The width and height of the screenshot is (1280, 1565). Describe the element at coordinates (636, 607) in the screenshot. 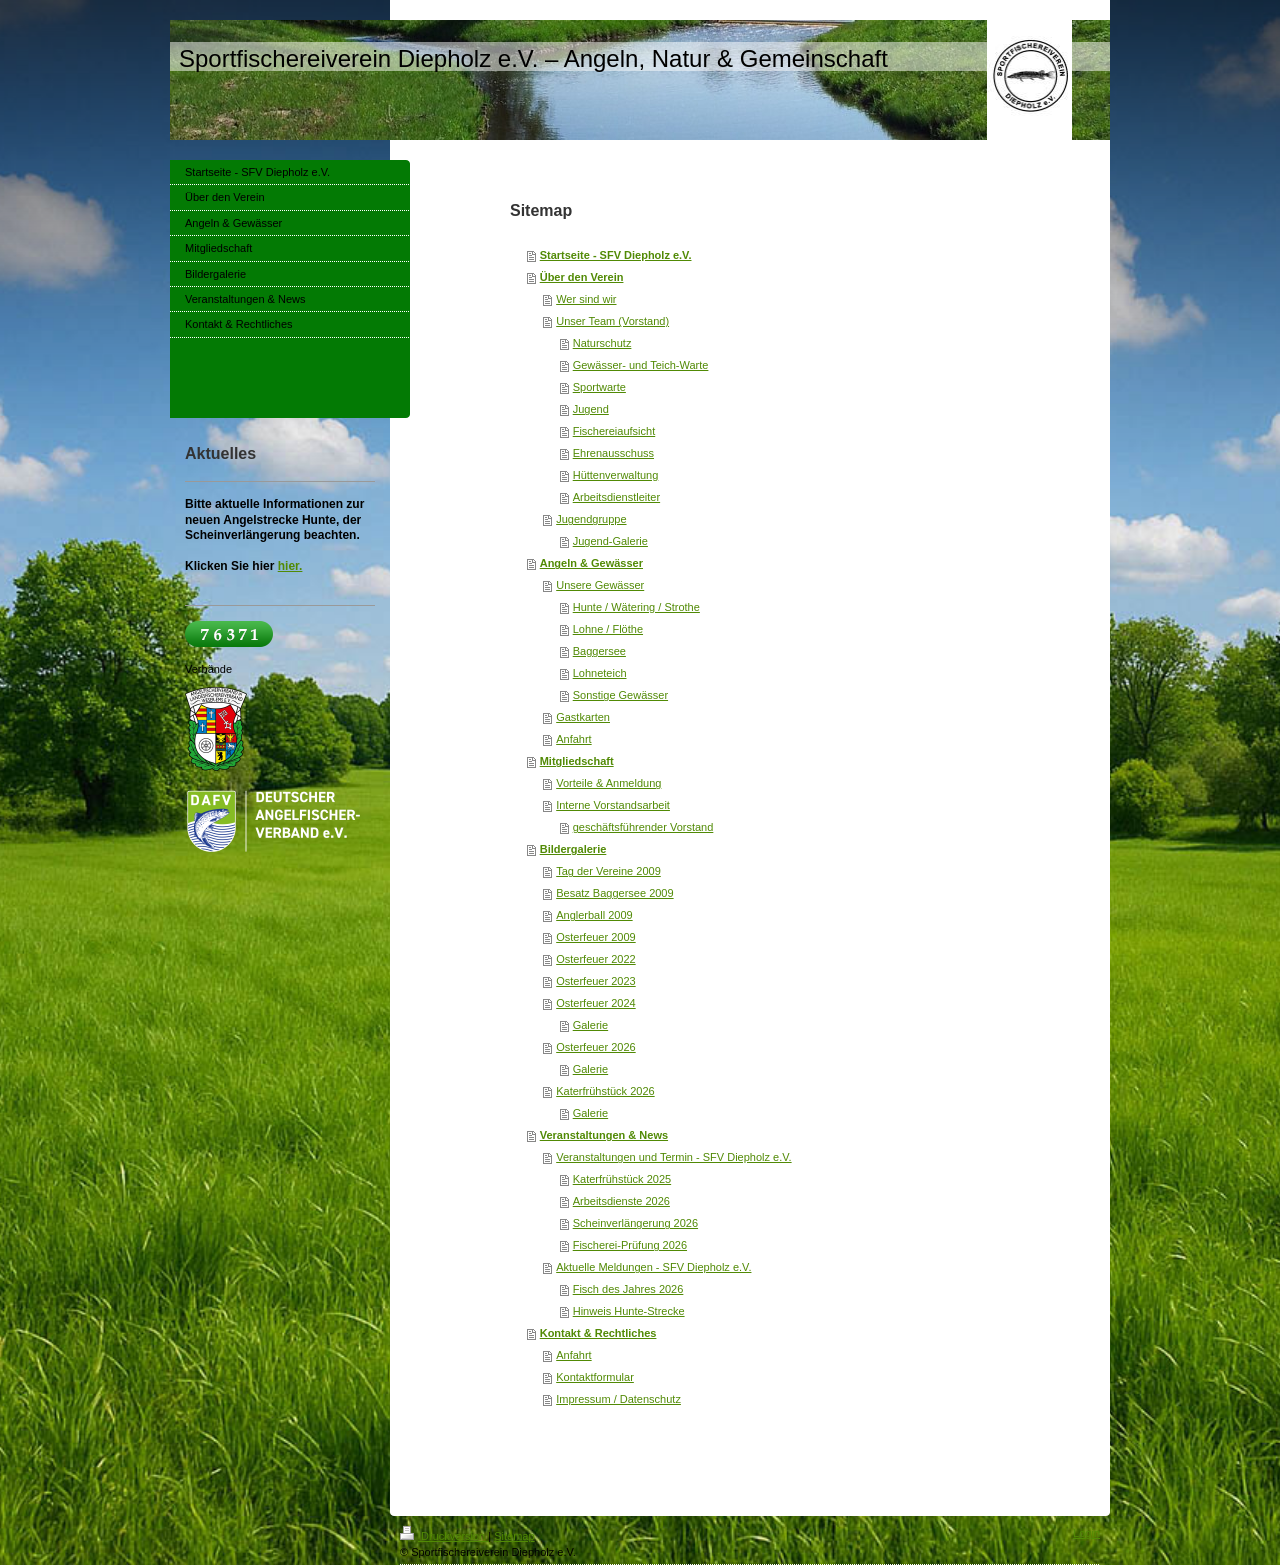

I see `Hunte / Wätering / Strothe` at that location.